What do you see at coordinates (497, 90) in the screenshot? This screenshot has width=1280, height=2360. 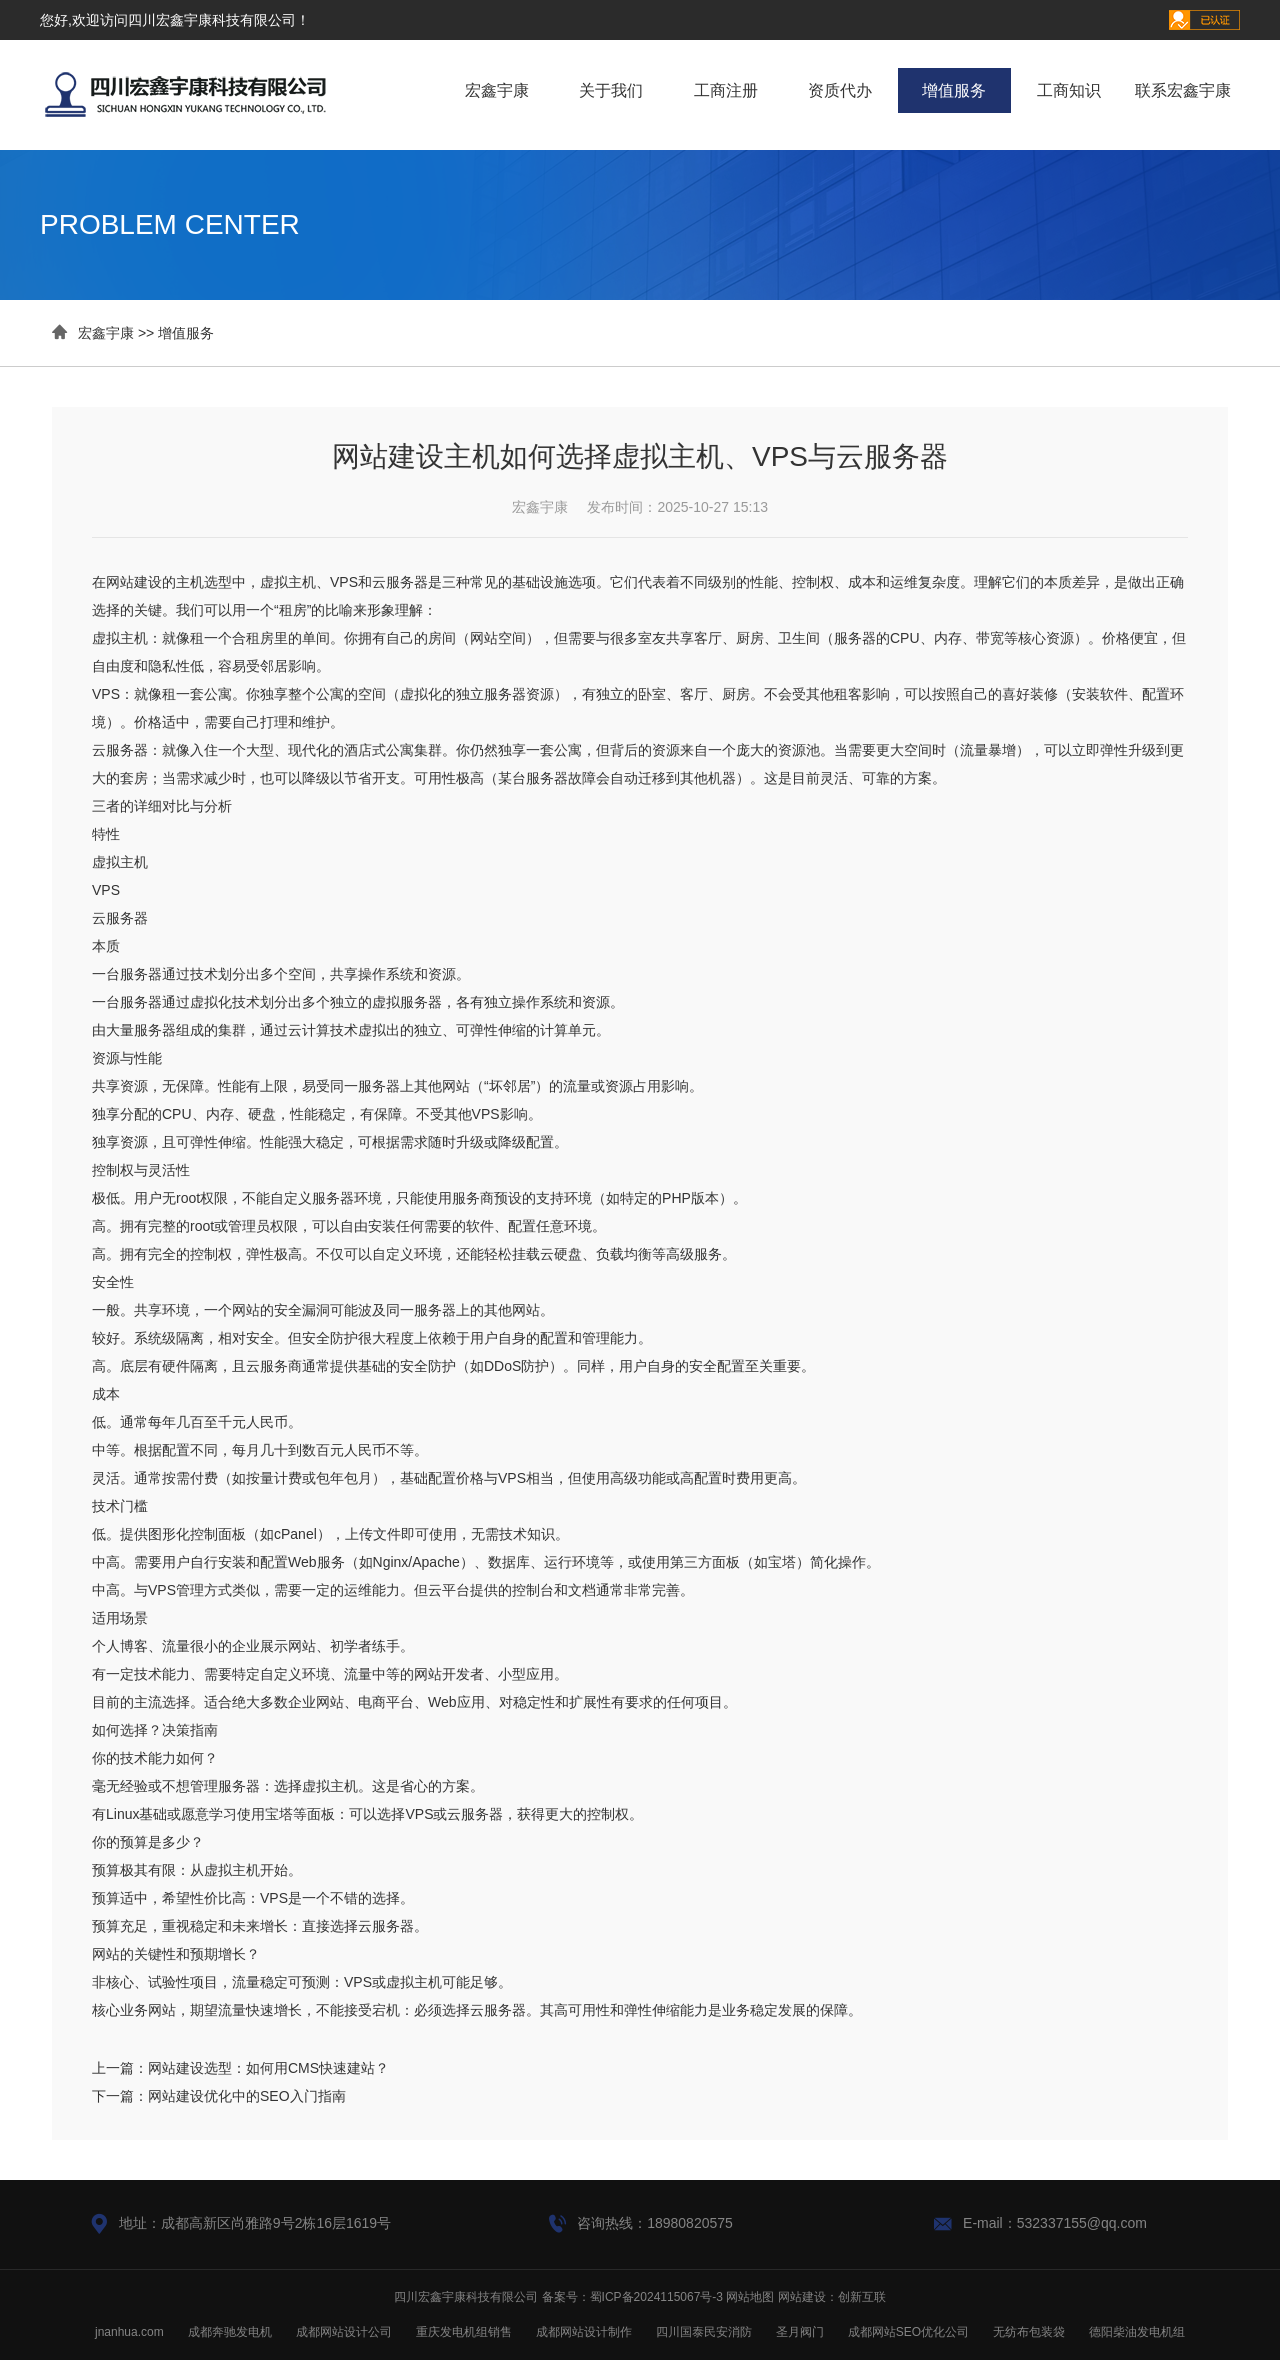 I see `宏鑫宇康` at bounding box center [497, 90].